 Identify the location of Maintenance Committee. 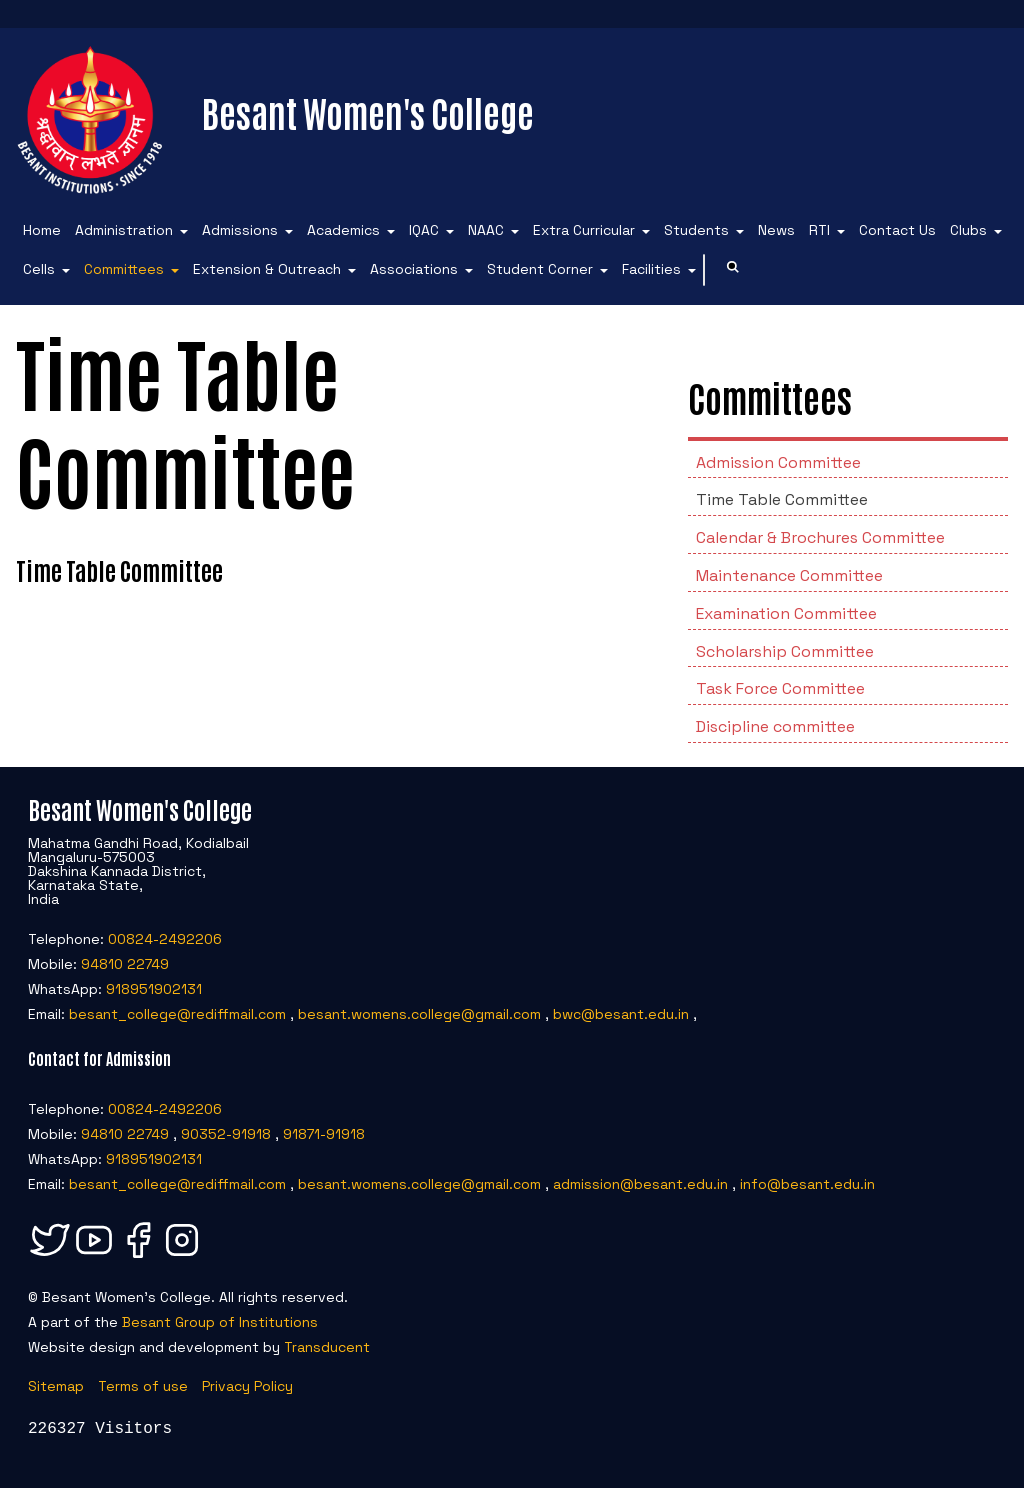
(789, 575).